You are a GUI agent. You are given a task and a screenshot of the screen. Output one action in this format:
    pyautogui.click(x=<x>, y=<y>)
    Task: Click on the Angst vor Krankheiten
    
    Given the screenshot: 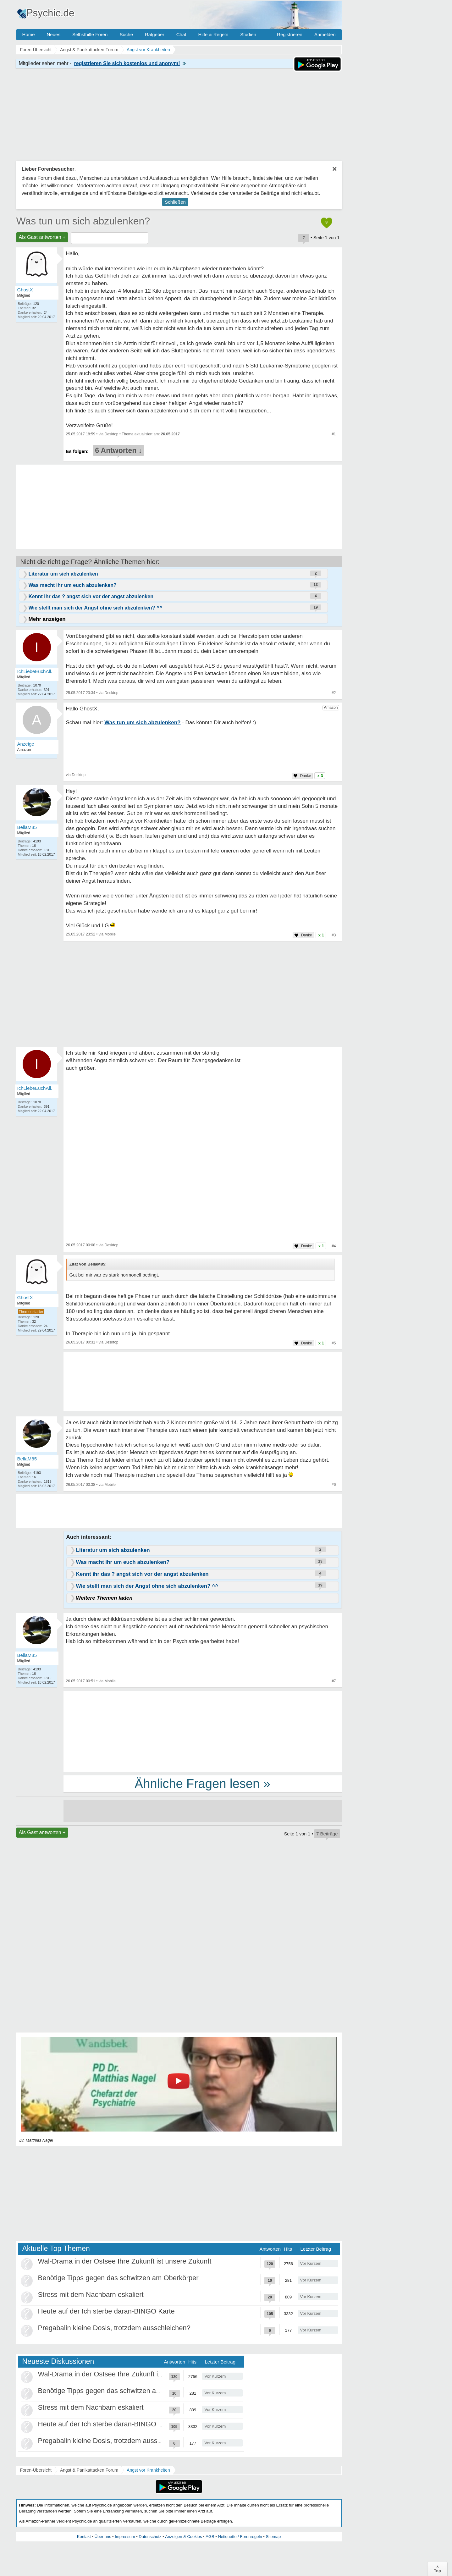 What is the action you would take?
    pyautogui.click(x=148, y=2470)
    